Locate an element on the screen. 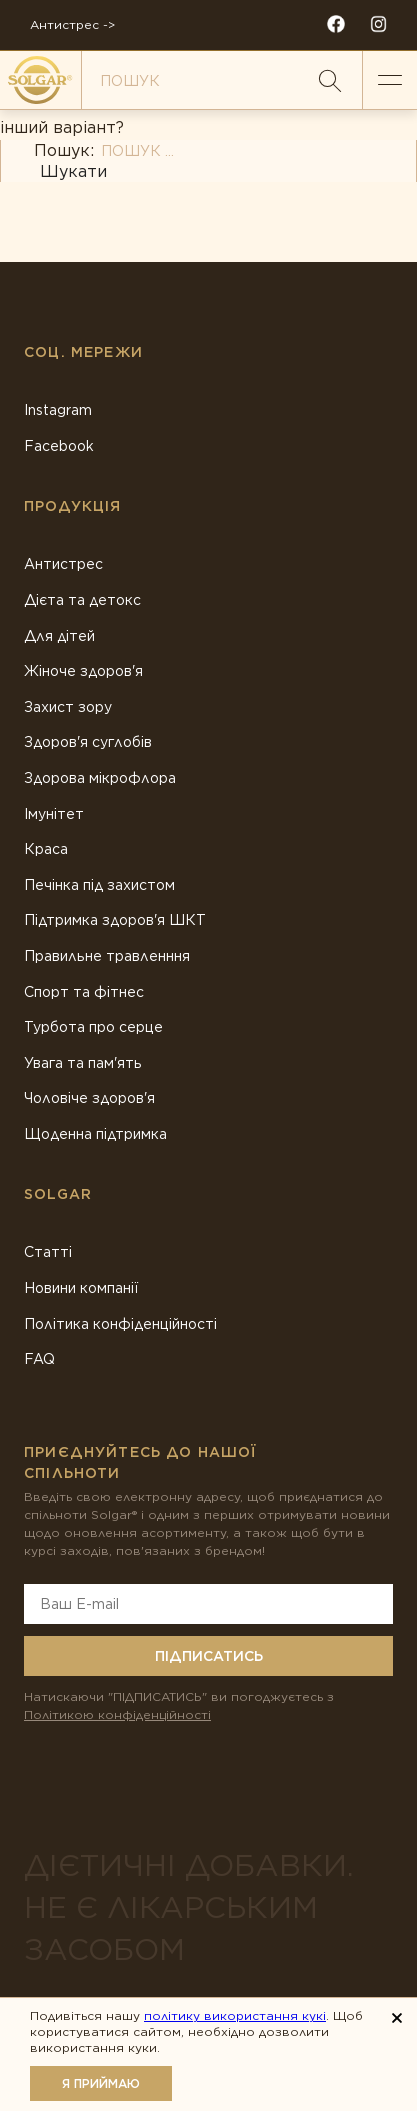 This screenshot has width=417, height=2111. Instagram is located at coordinates (58, 410).